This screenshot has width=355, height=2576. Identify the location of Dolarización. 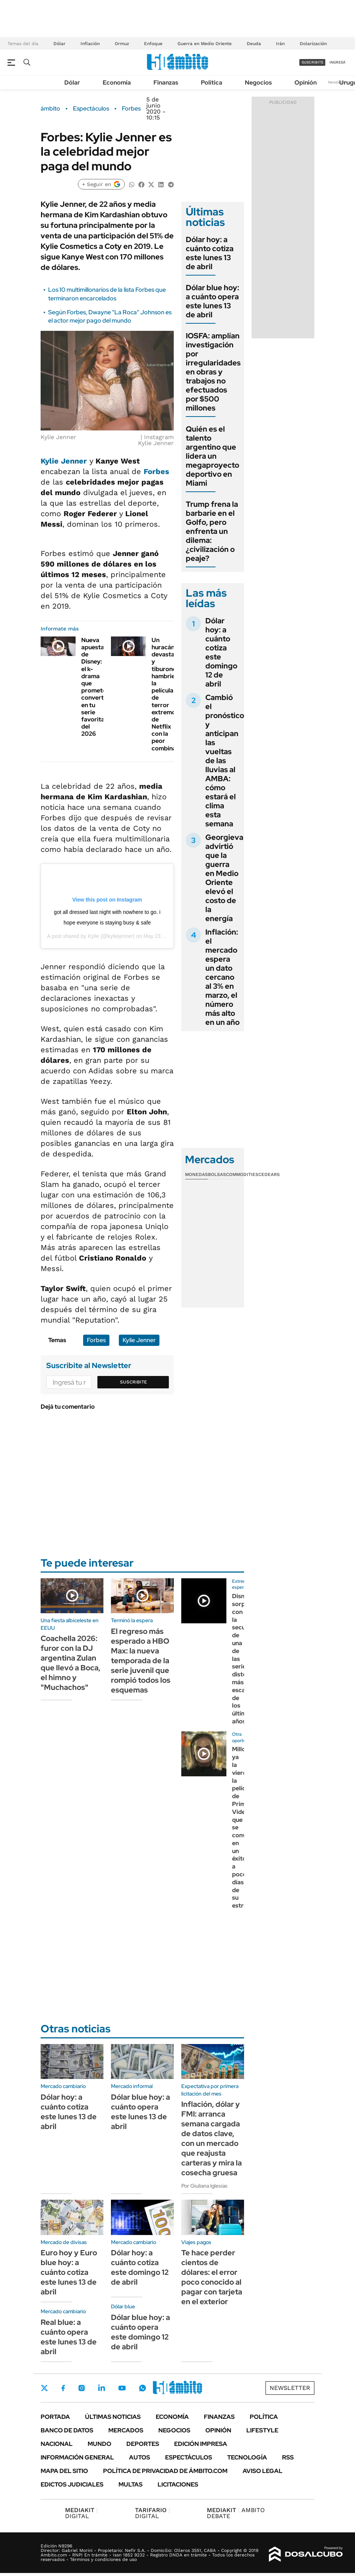
(313, 43).